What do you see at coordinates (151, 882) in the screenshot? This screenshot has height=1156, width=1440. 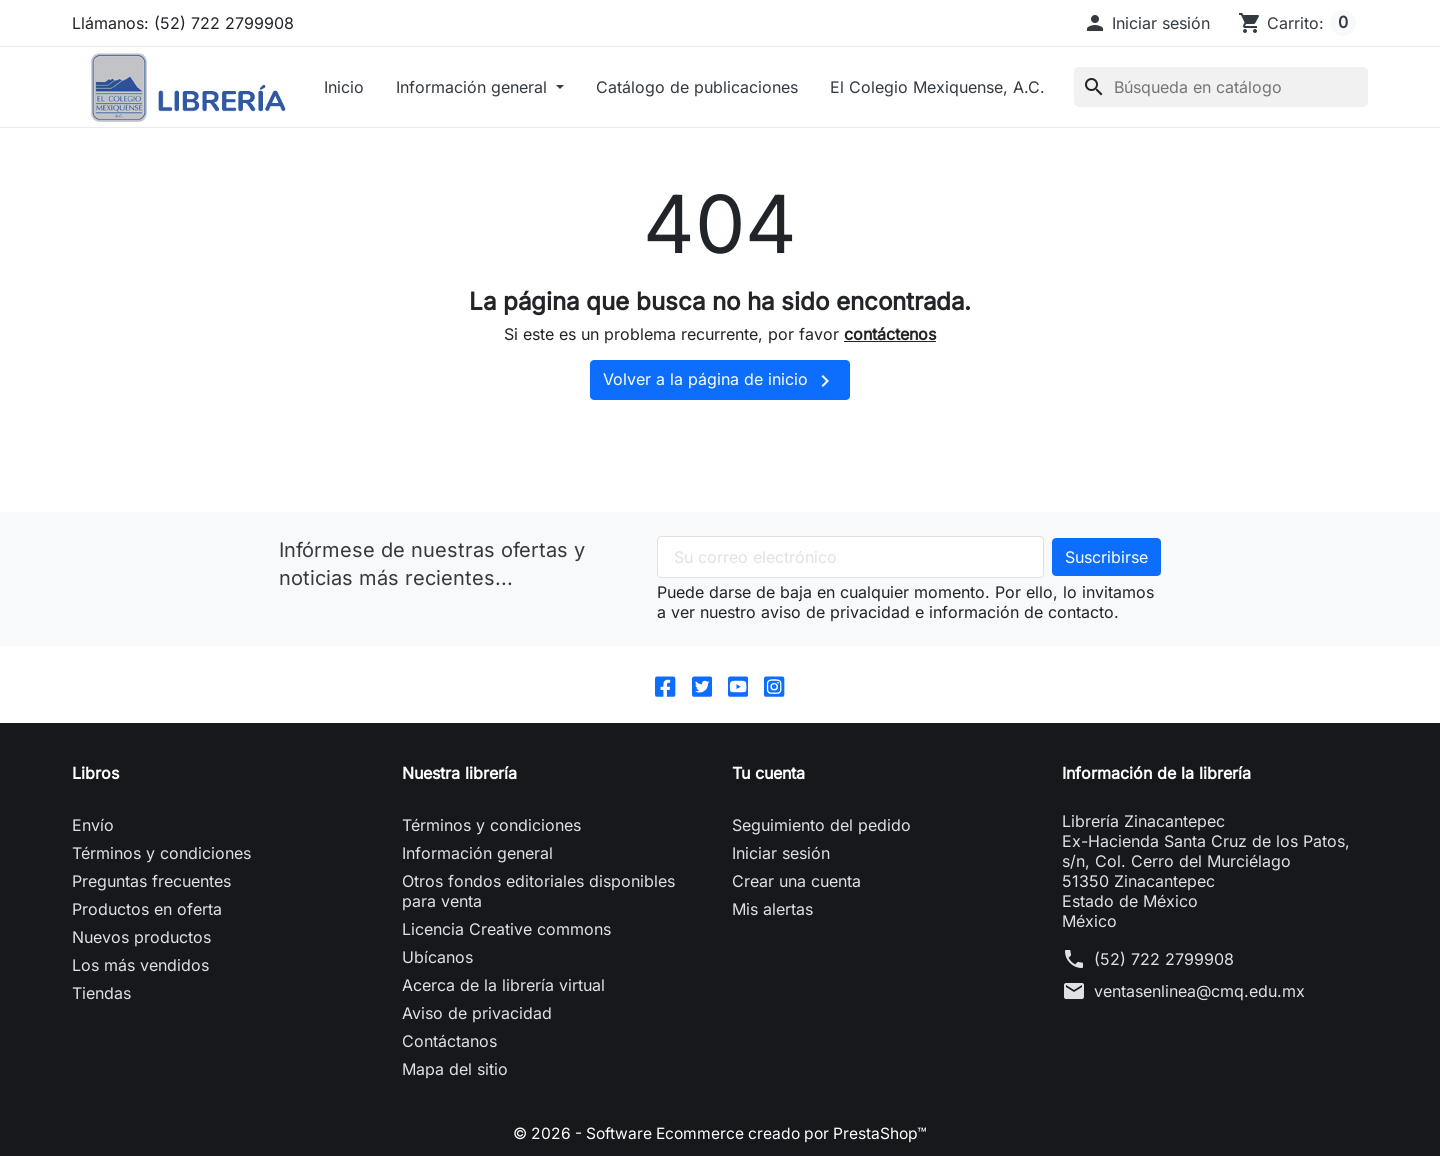 I see `Preguntas frecuentes` at bounding box center [151, 882].